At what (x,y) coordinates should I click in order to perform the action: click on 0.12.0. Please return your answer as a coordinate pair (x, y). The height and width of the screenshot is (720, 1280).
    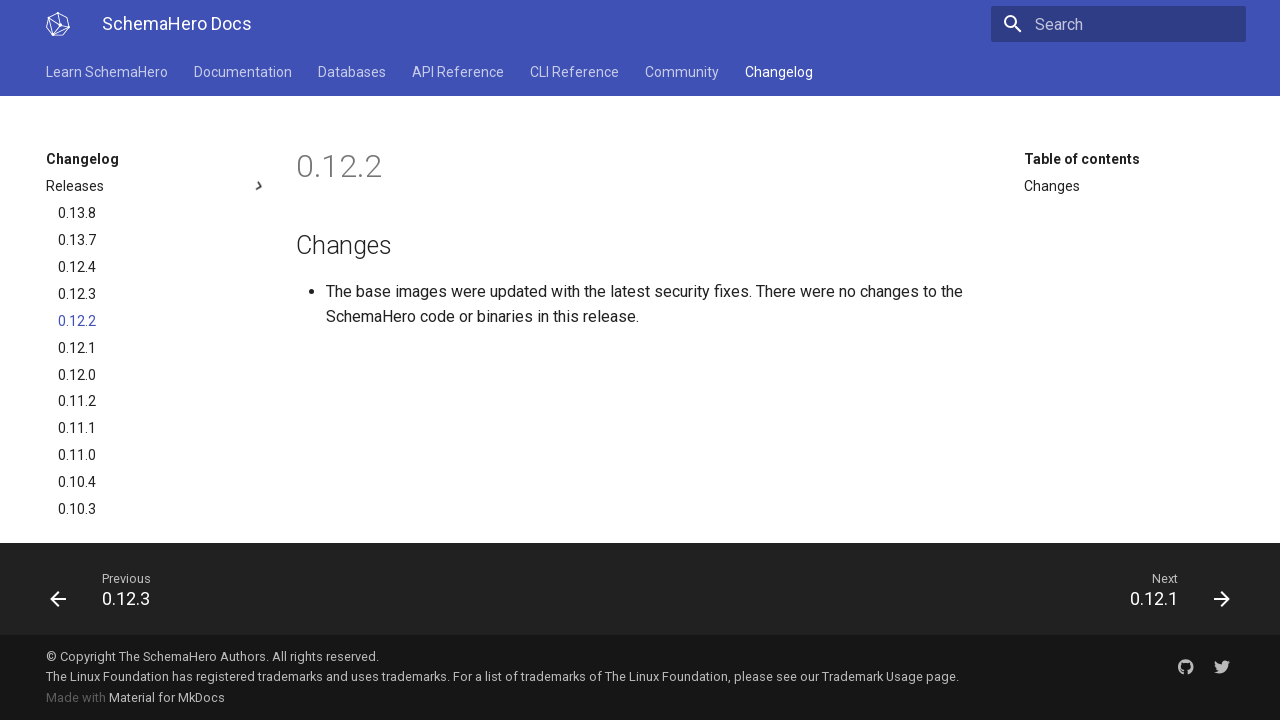
    Looking at the image, I should click on (77, 375).